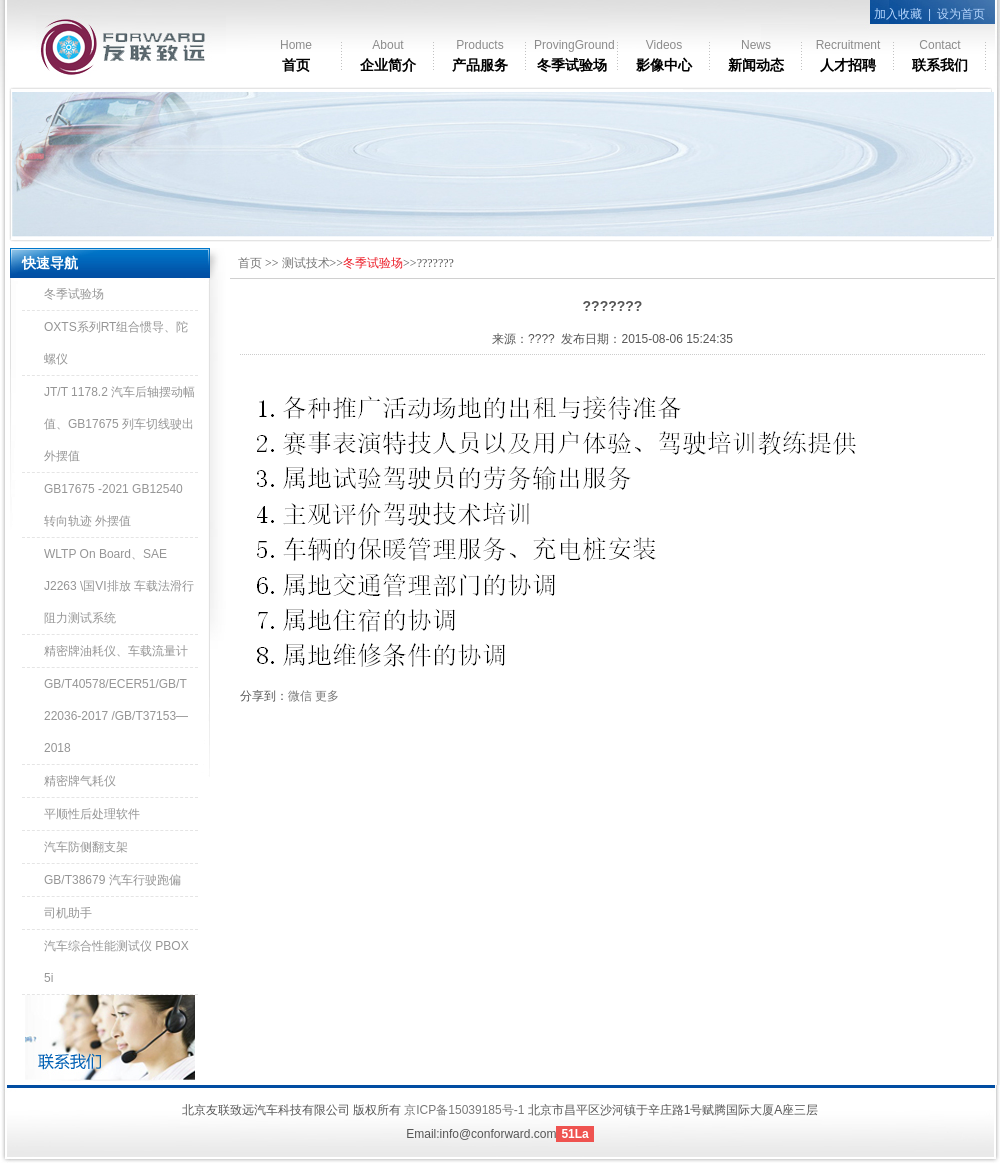  I want to click on 设为首页, so click(961, 14).